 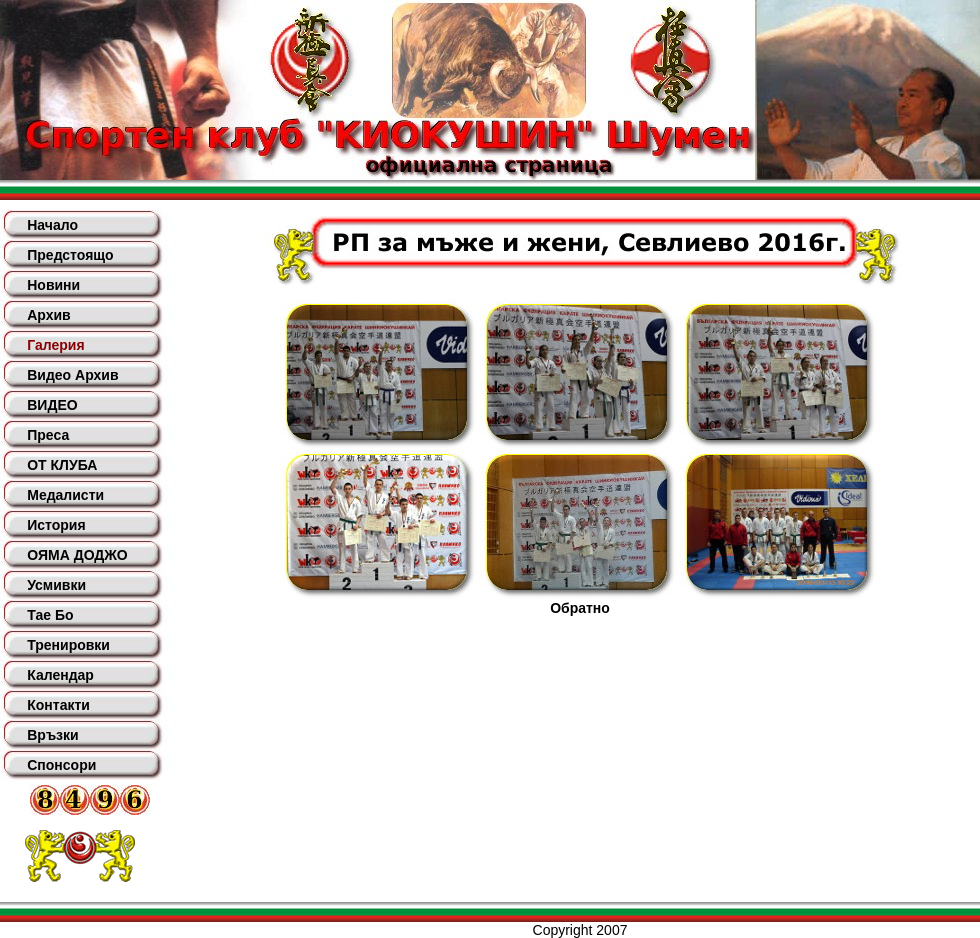 I want to click on Галерия, so click(x=55, y=345).